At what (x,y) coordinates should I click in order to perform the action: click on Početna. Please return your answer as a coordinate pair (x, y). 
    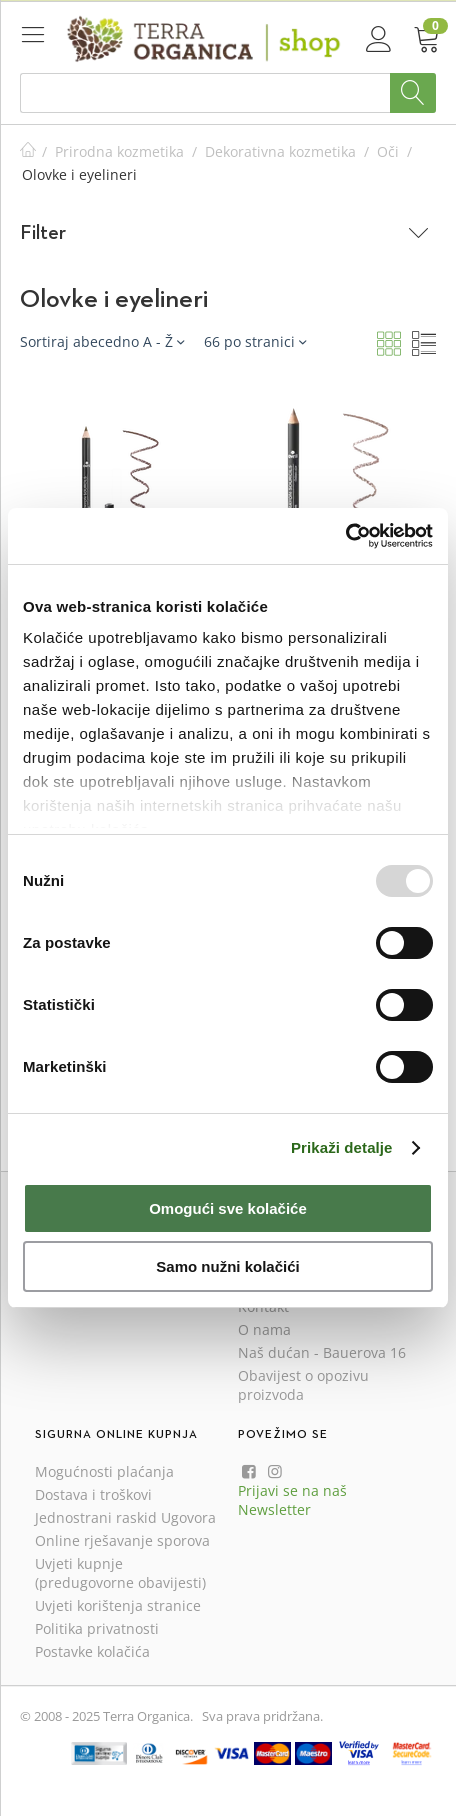
    Looking at the image, I should click on (28, 151).